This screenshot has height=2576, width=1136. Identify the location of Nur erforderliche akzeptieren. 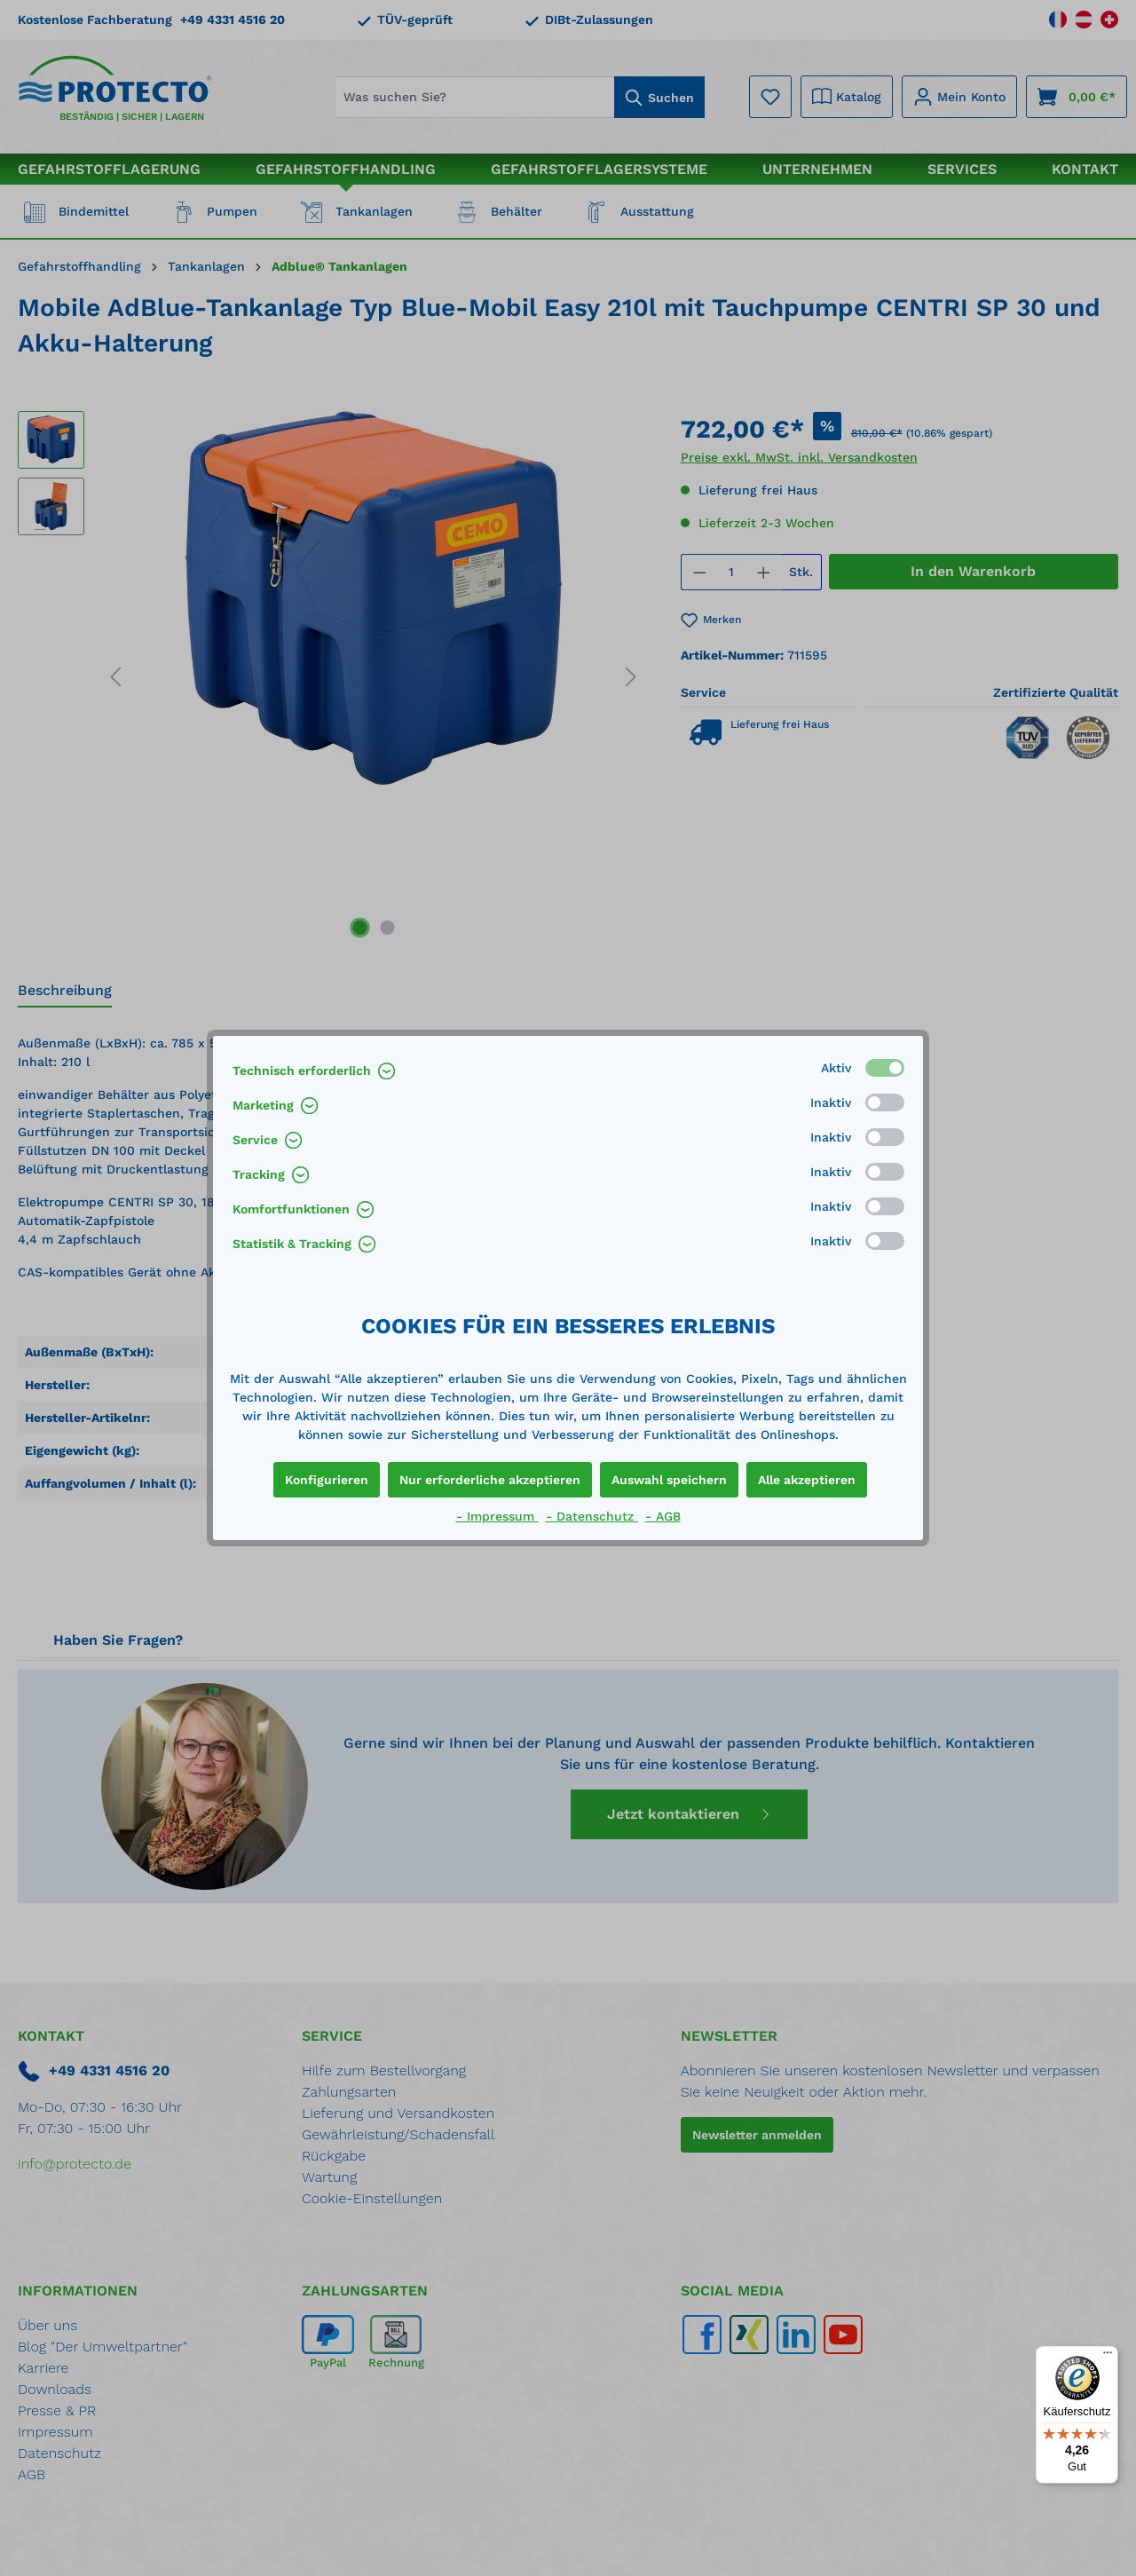
(489, 1480).